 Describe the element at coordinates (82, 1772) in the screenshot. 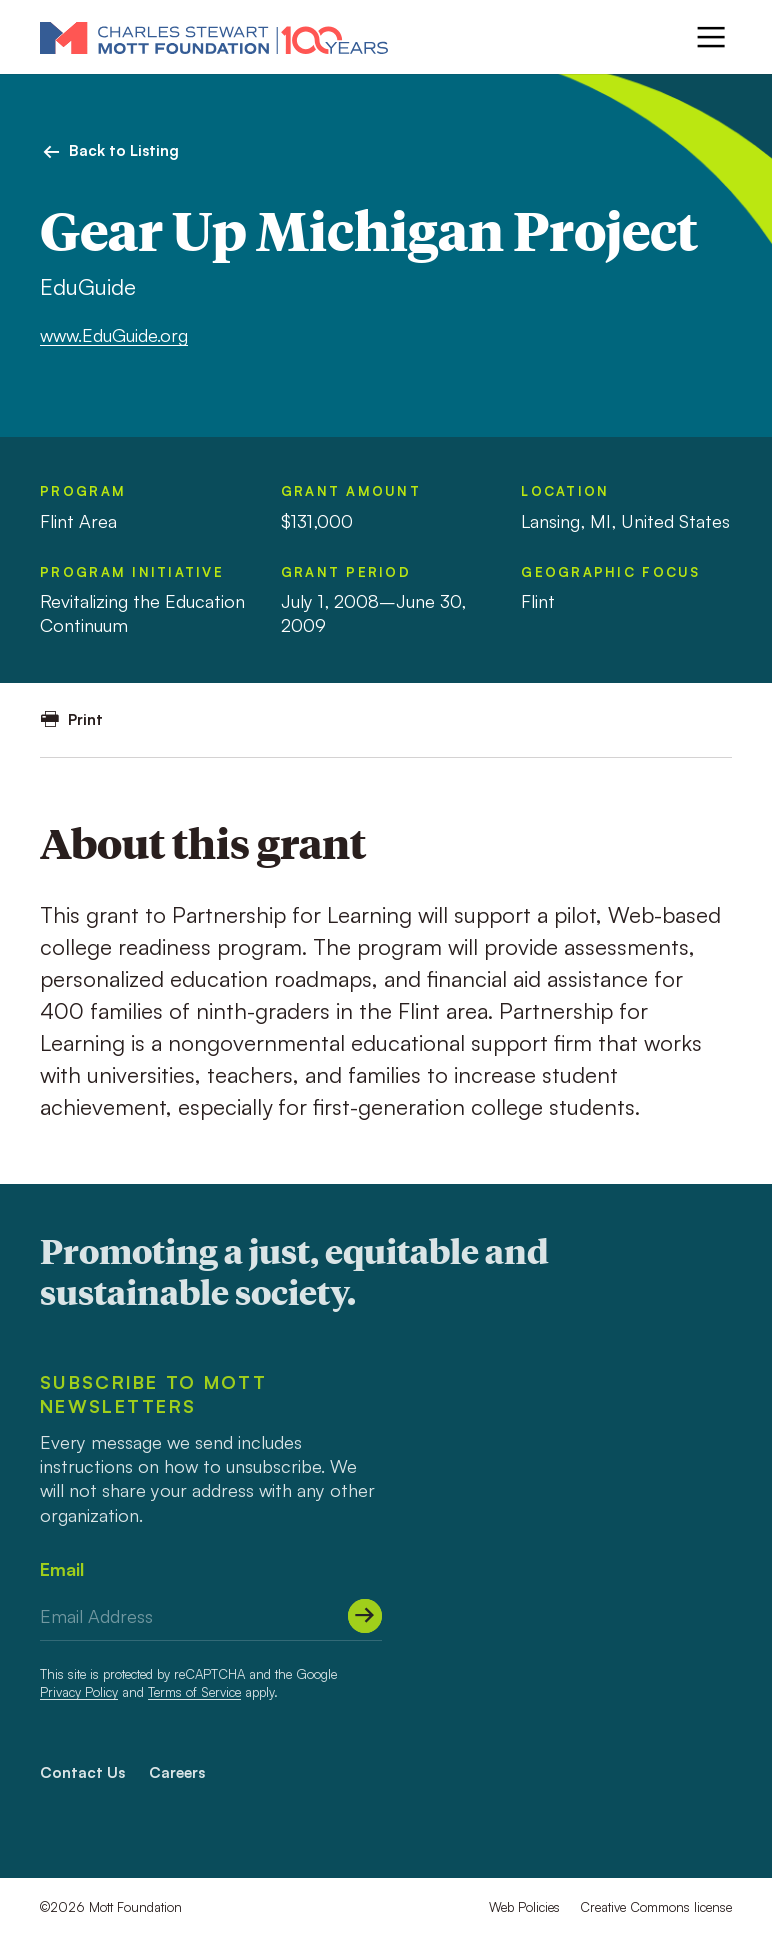

I see `Contact Us` at that location.